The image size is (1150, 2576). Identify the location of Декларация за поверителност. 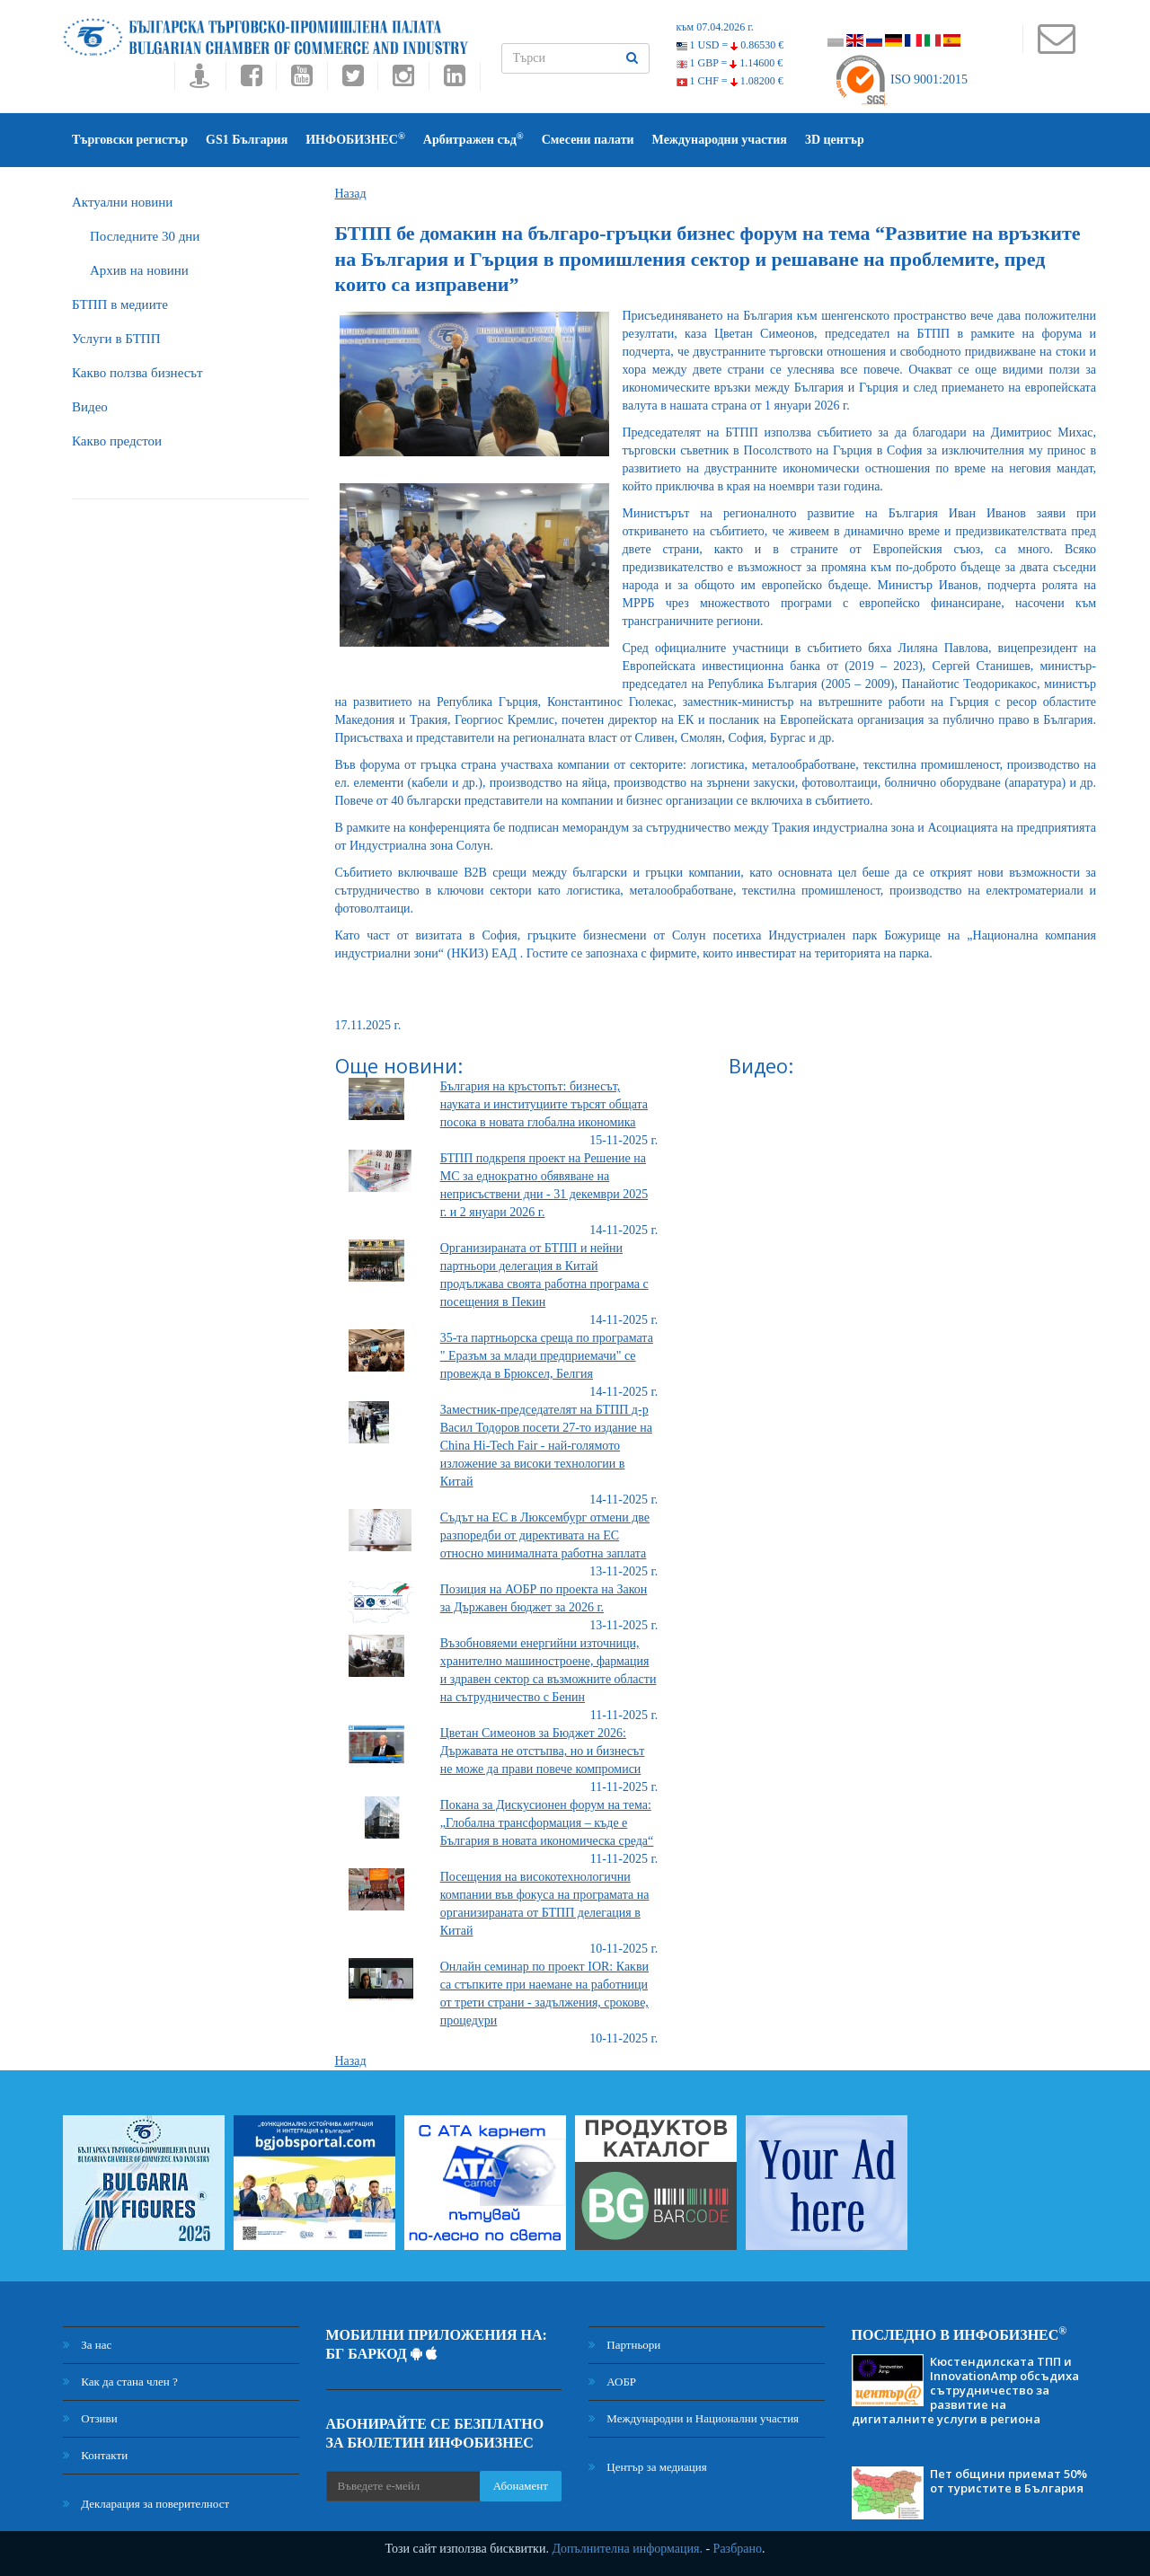
(146, 2503).